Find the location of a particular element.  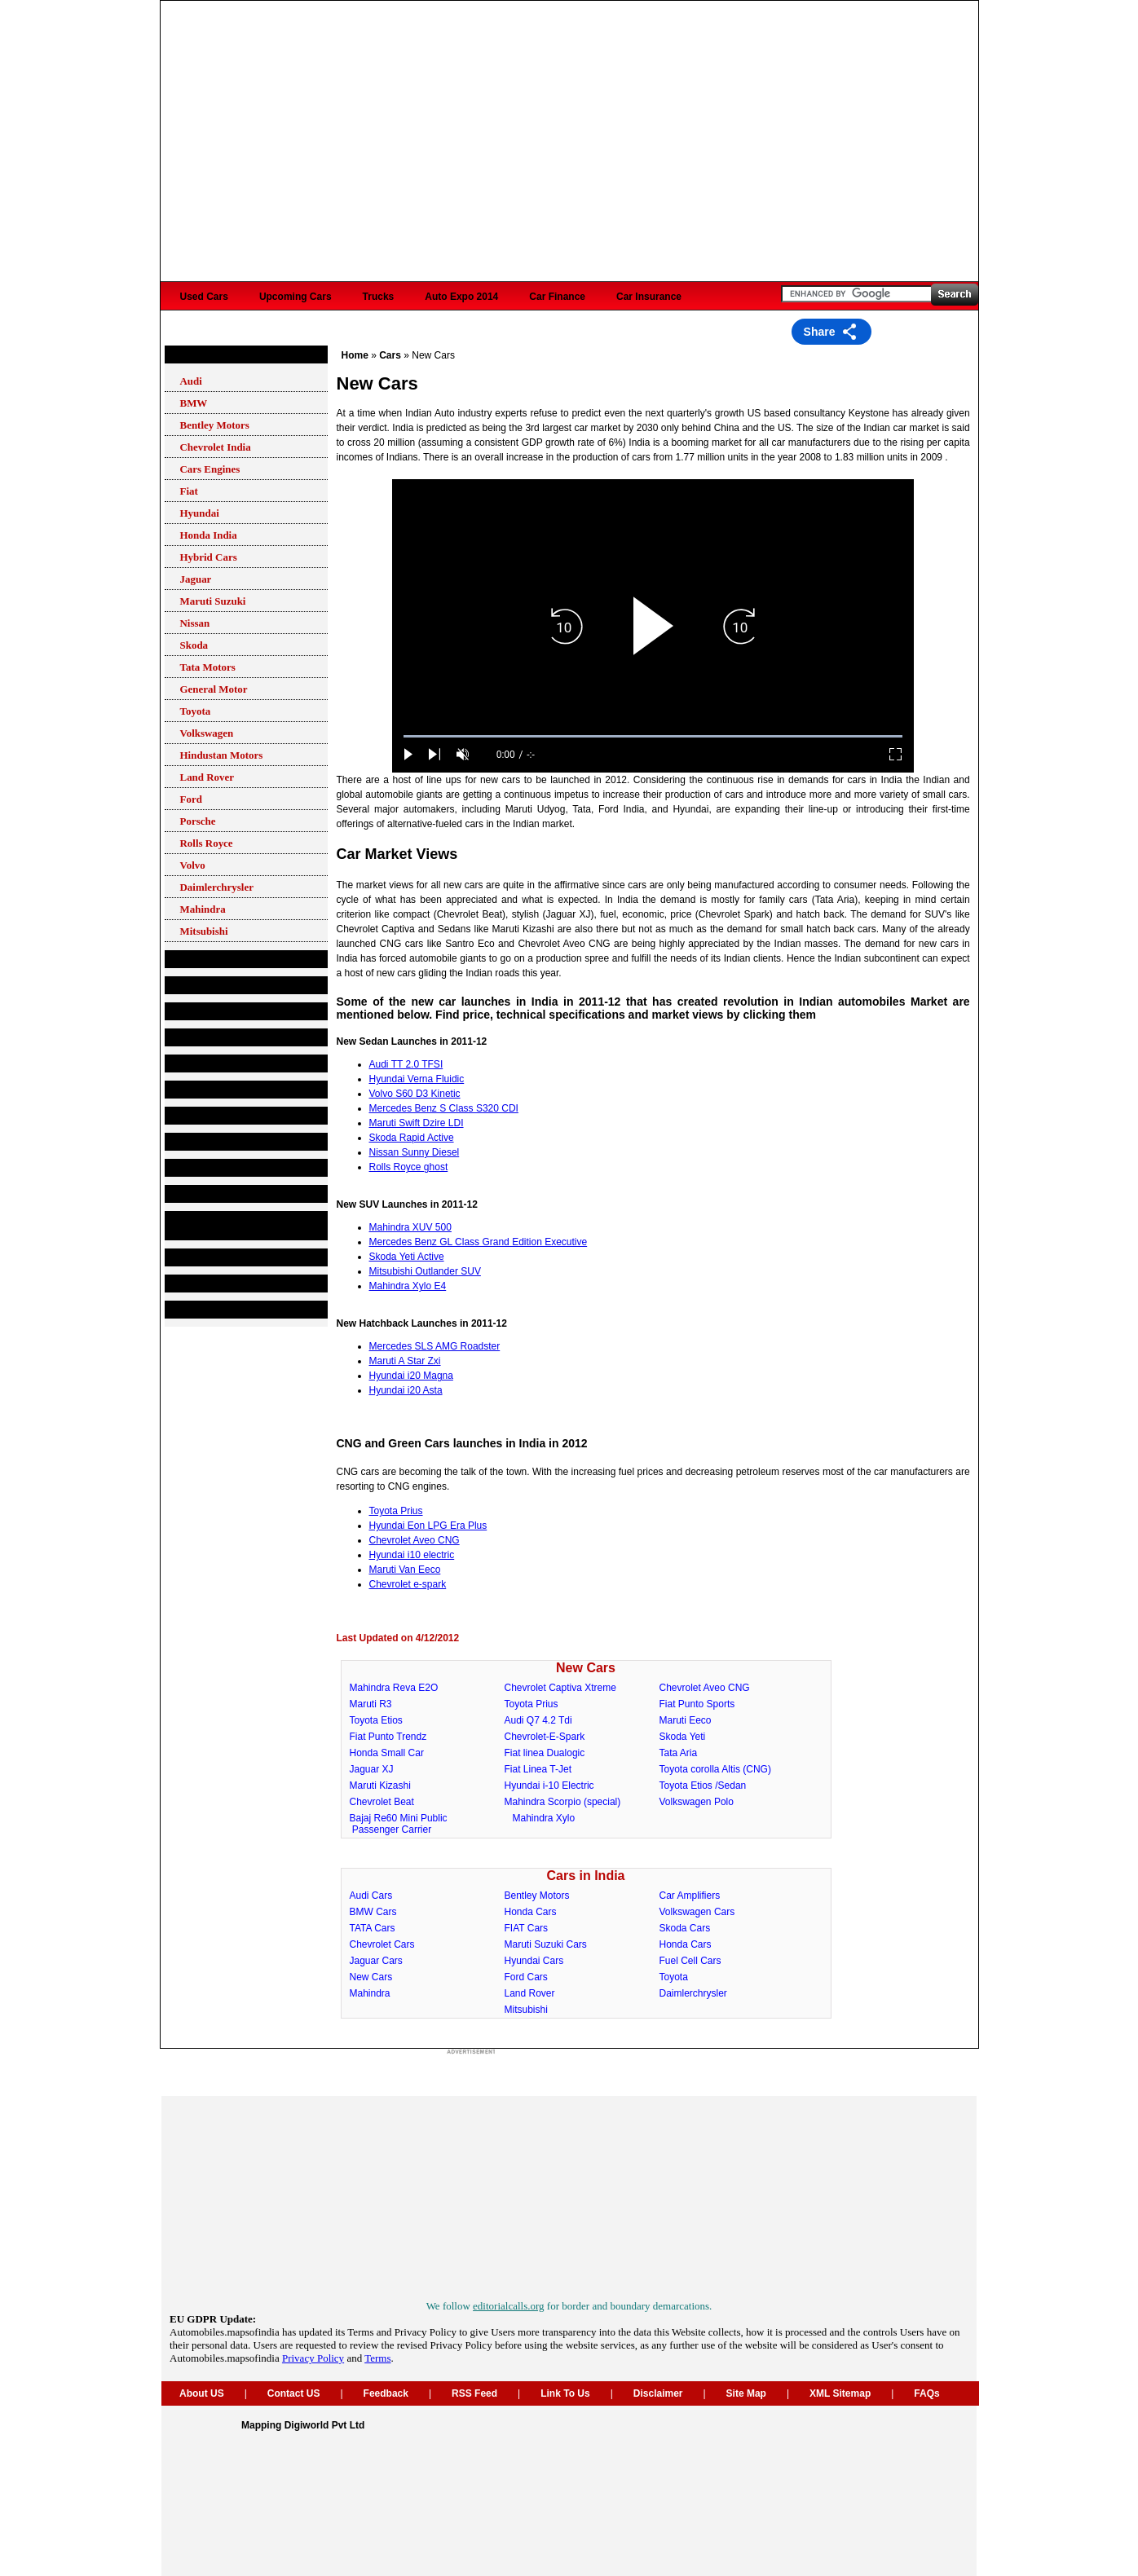

FAQs is located at coordinates (926, 2393).